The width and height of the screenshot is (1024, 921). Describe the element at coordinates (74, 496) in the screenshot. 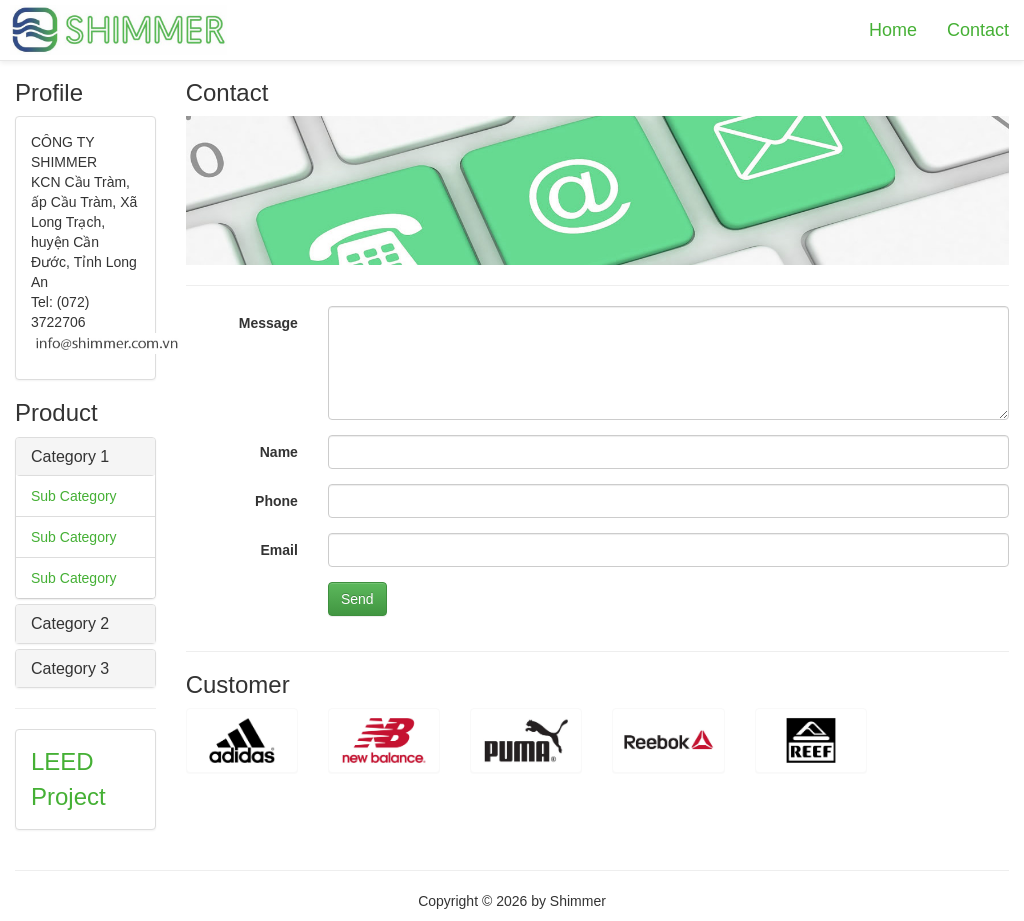

I see `Sub Category` at that location.